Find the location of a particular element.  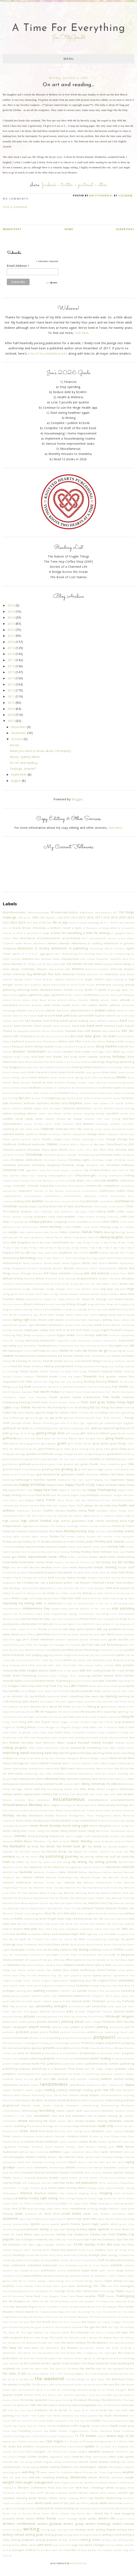

sports is located at coordinates (35, 2224).